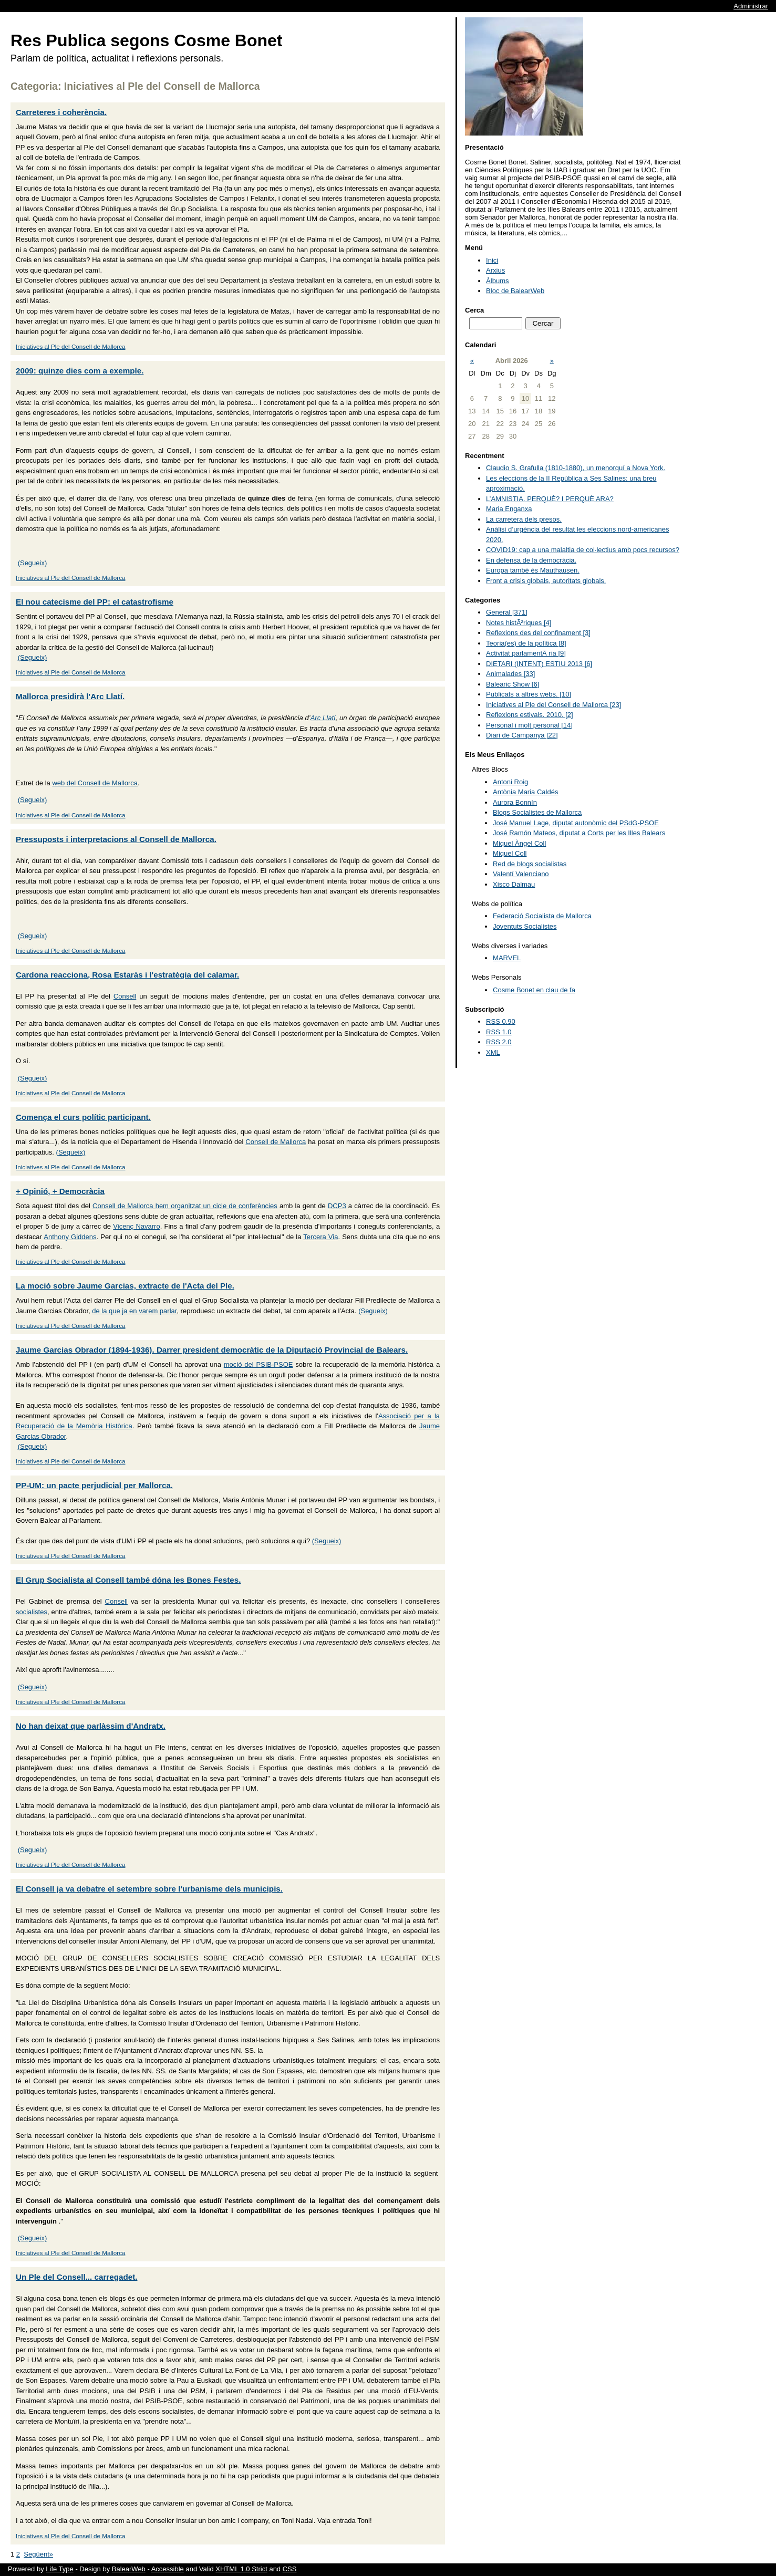  What do you see at coordinates (212, 1349) in the screenshot?
I see `Jaume Garcias Obrador (1894-1936). Darrer president democràtic de la Diputació Provincial de Balears.` at bounding box center [212, 1349].